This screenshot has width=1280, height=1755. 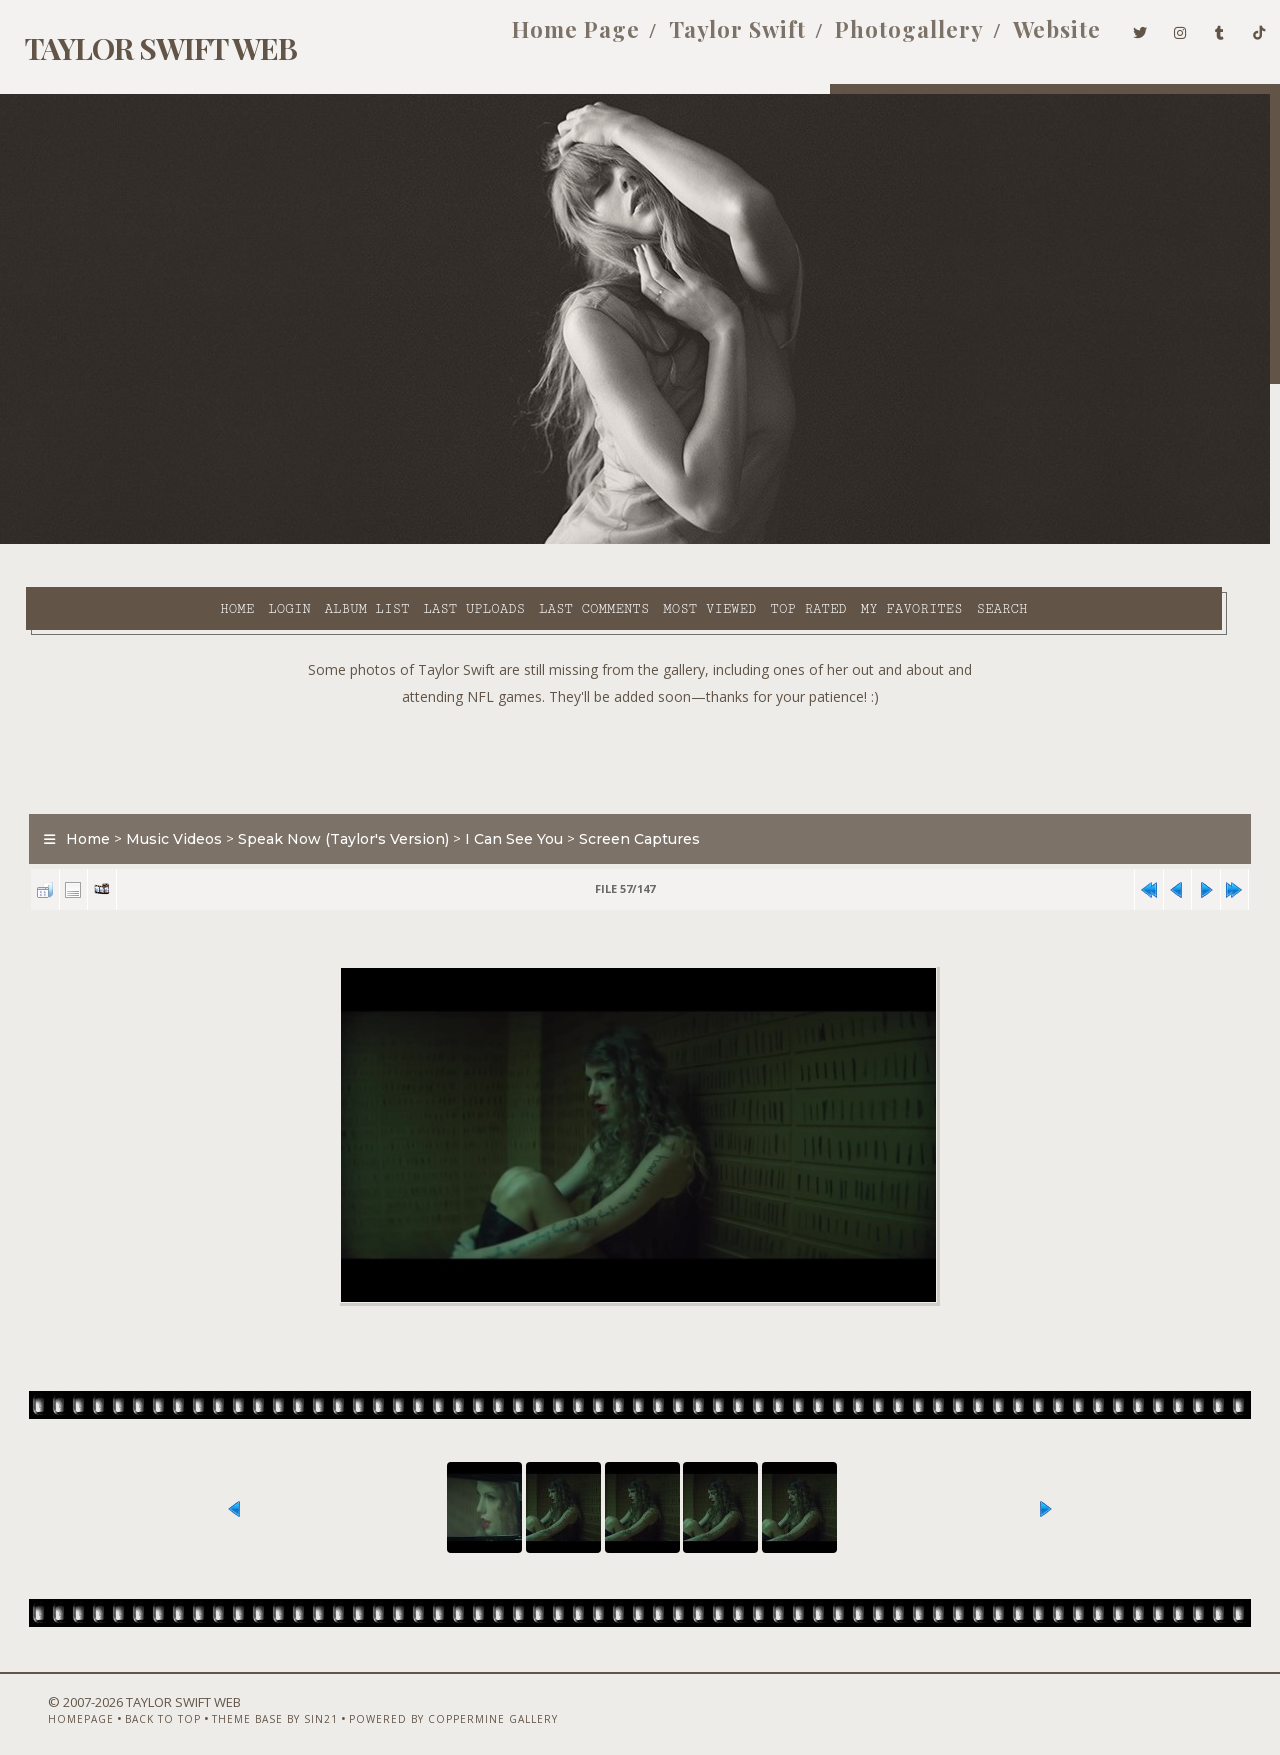 I want to click on Last comments, so click(x=437, y=541).